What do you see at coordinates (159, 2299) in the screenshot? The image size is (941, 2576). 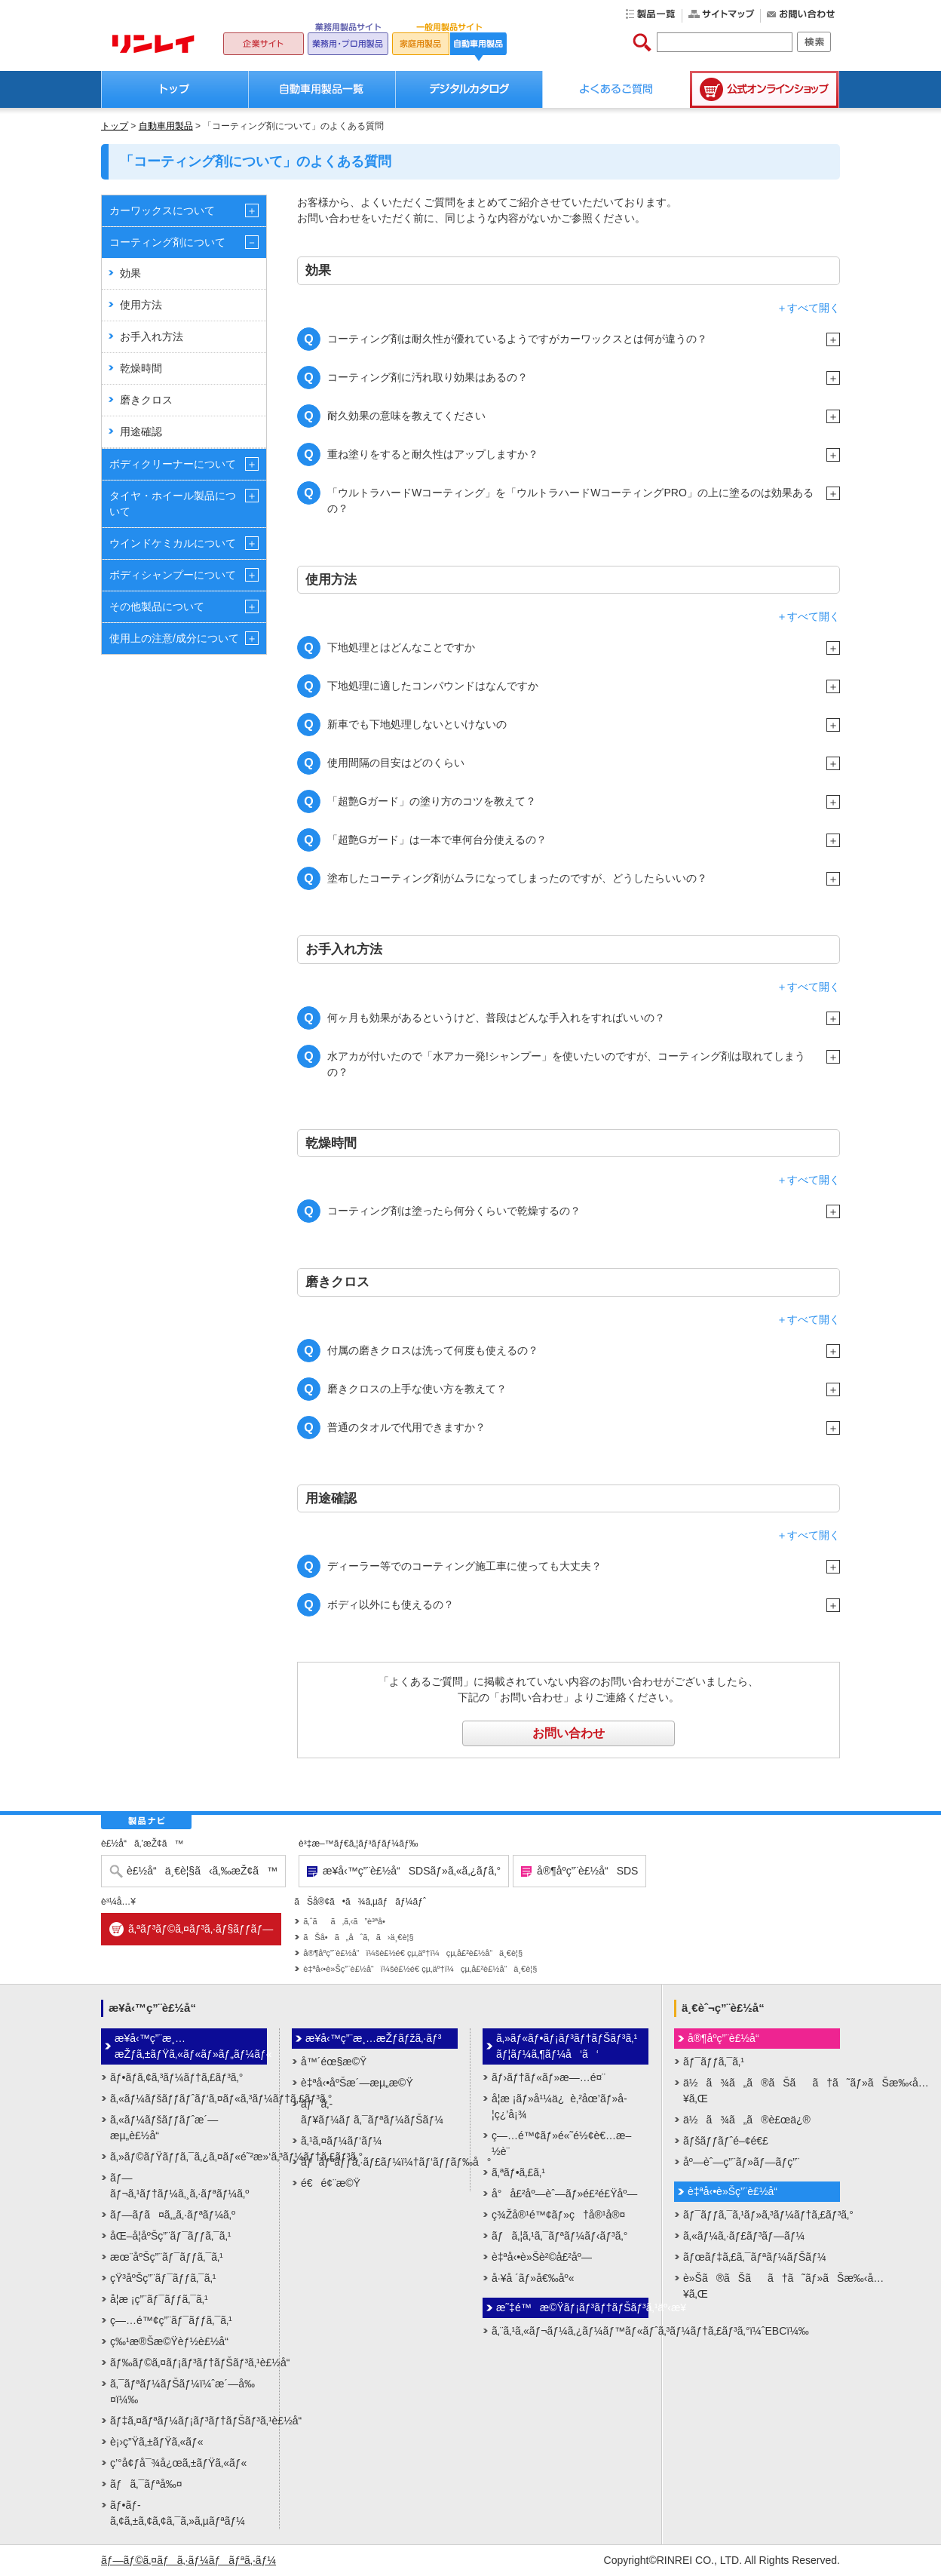 I see `å­¦æ ¡ç”¨ãƒ¯ãƒƒã‚¯ã‚¹` at bounding box center [159, 2299].